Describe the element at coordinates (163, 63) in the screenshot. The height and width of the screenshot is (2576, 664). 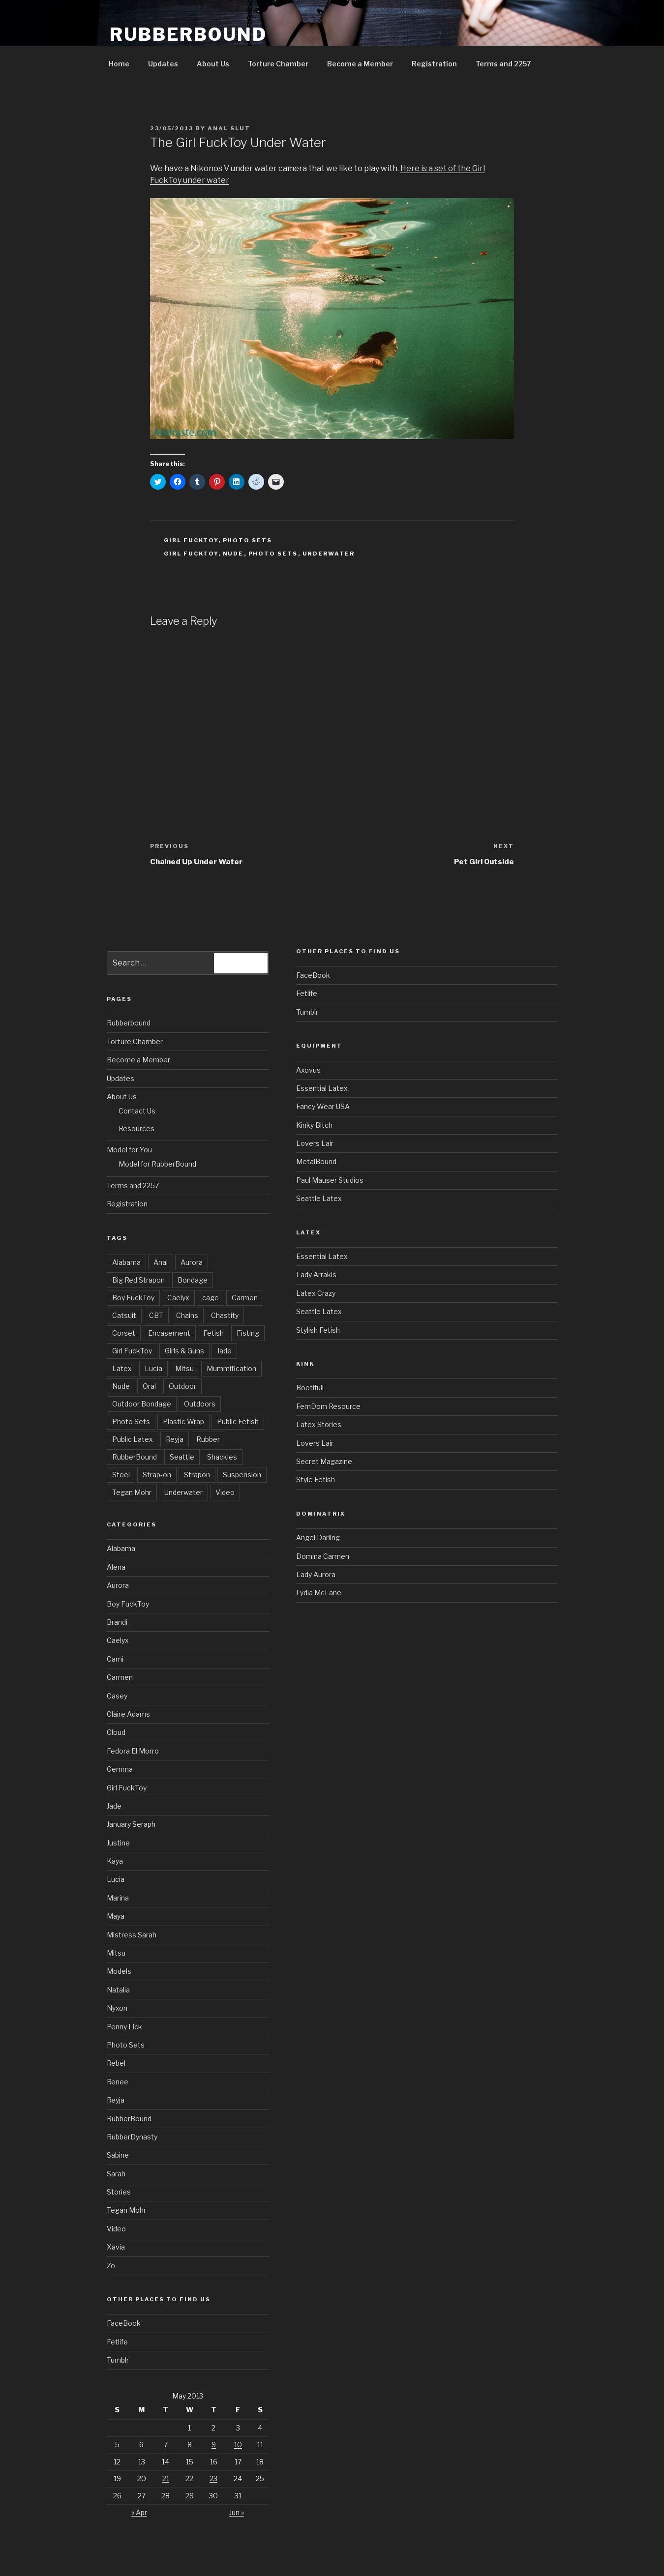
I see `Updates` at that location.